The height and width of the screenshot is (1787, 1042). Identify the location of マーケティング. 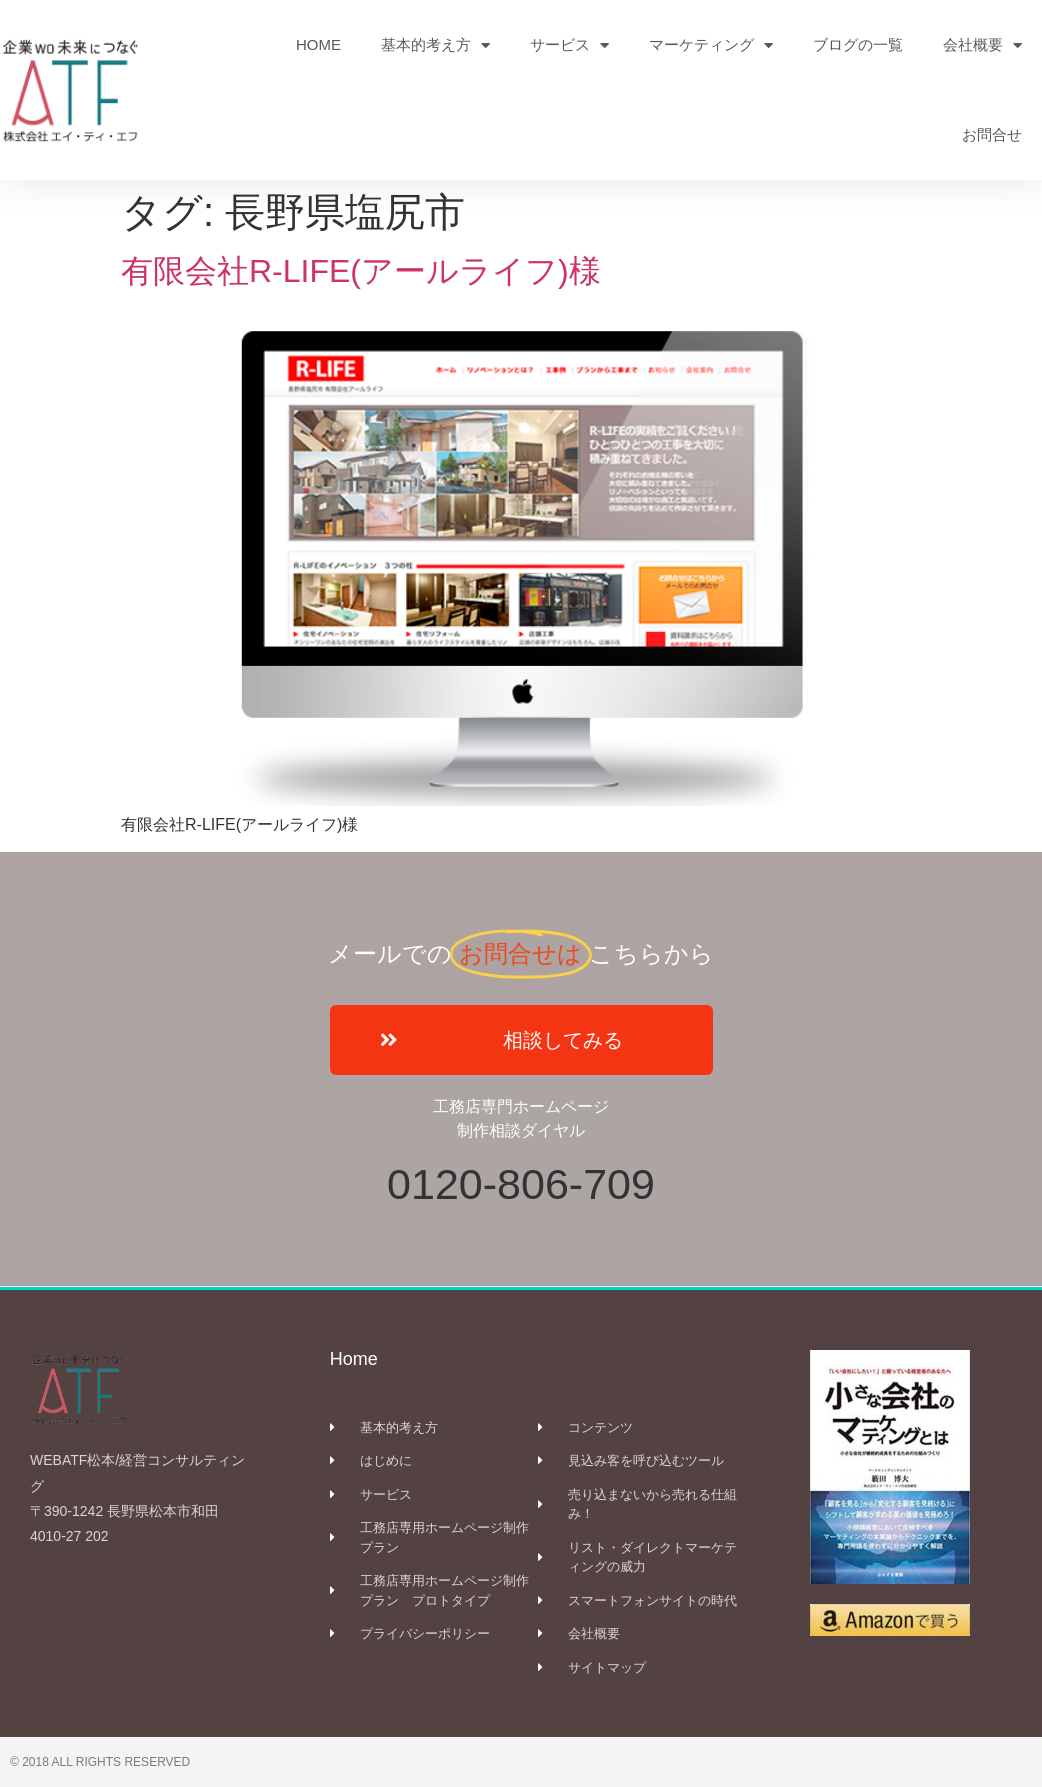
(711, 45).